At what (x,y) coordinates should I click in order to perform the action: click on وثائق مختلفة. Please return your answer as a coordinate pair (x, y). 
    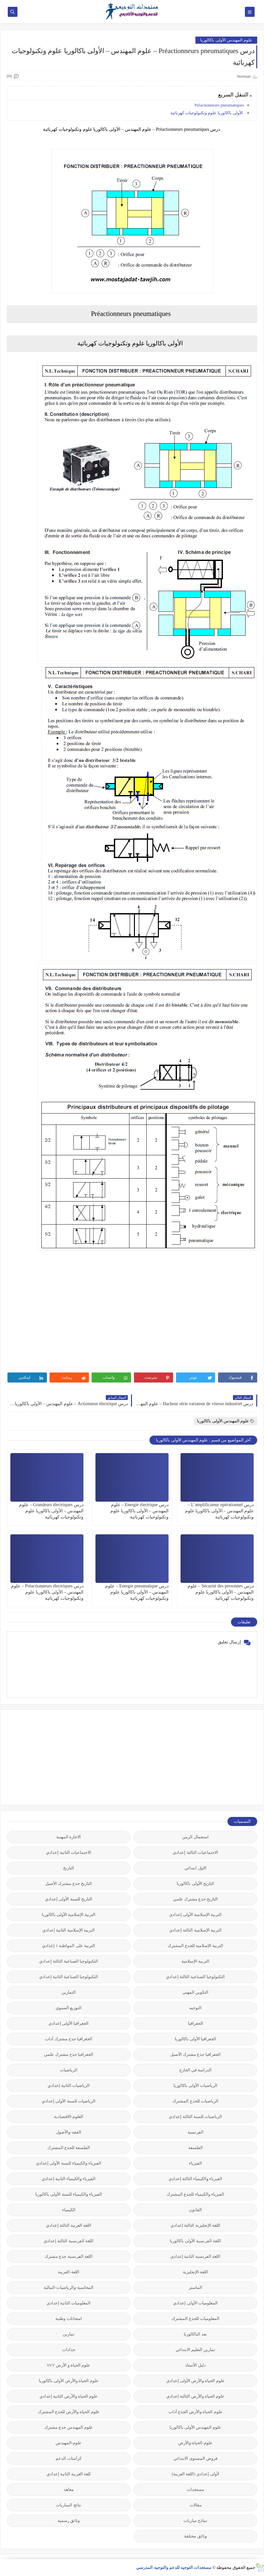
    Looking at the image, I should click on (195, 2536).